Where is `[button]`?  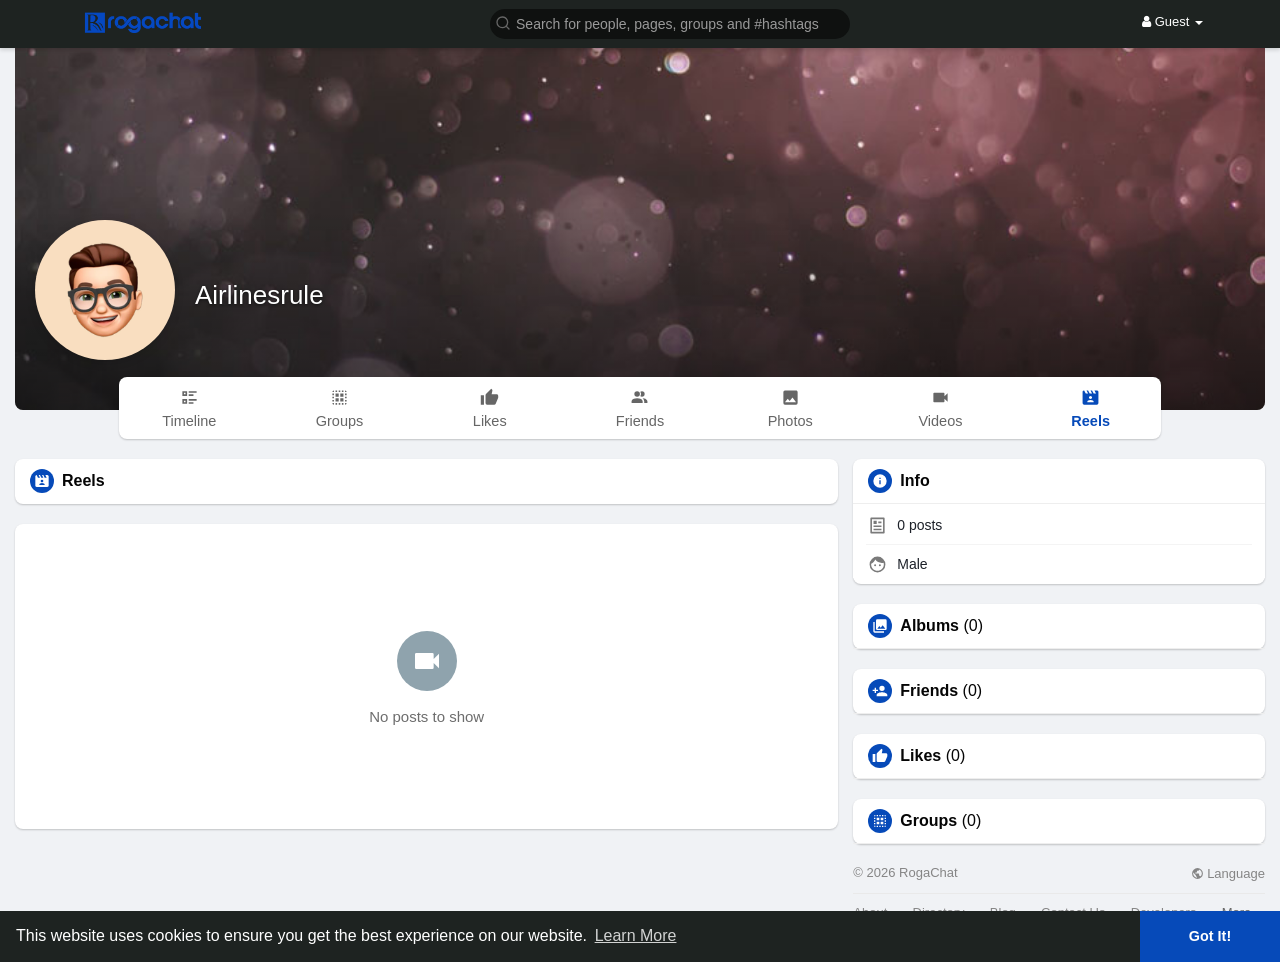 [button] is located at coordinates (670, 22).